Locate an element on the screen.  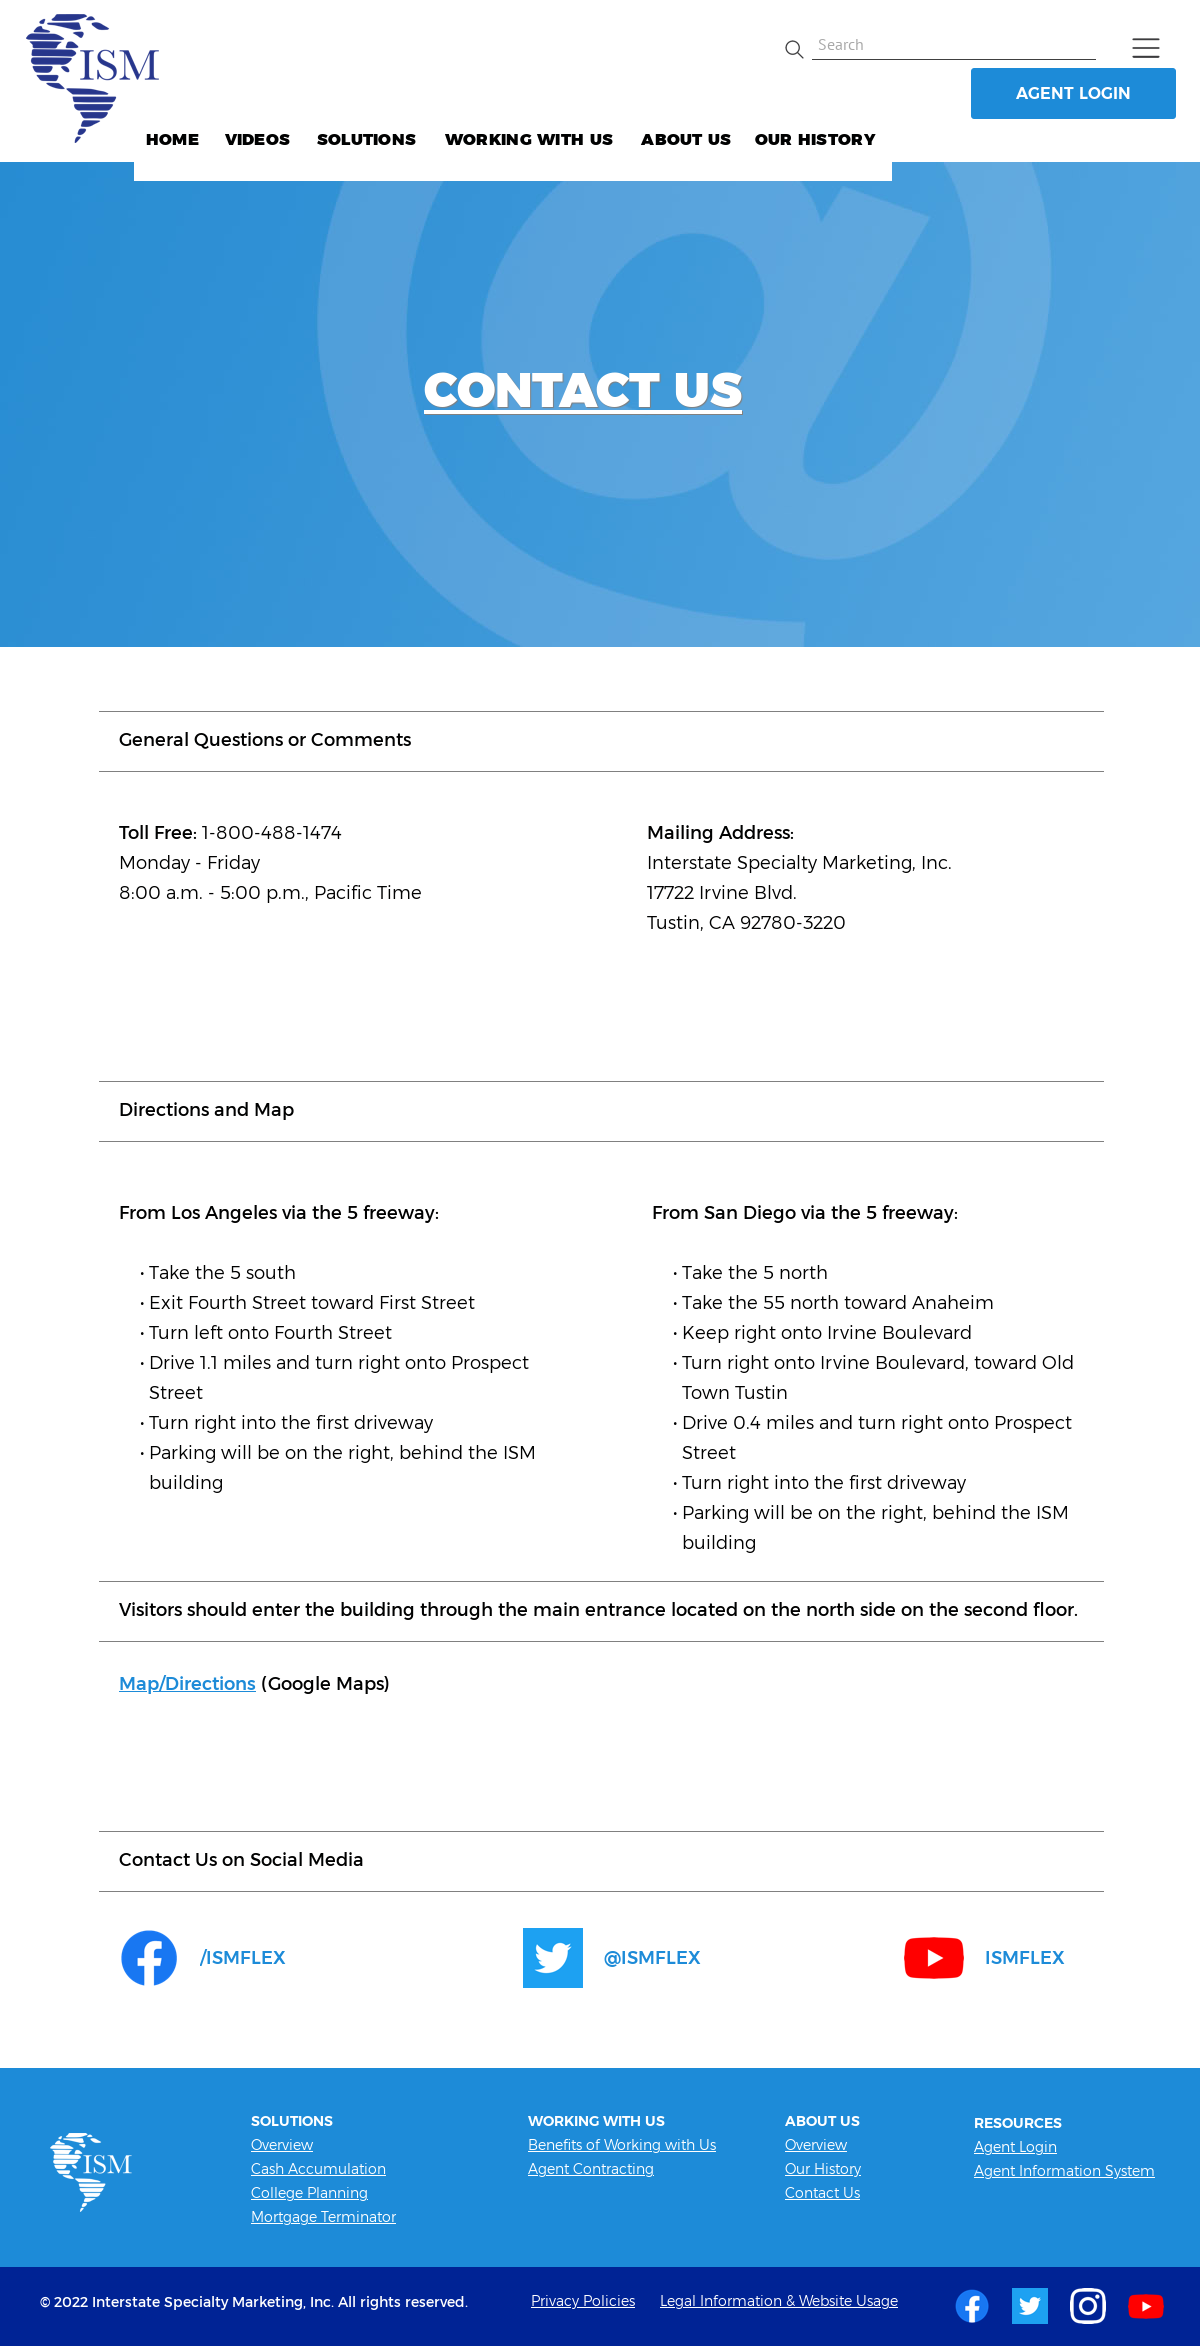
Agent Login is located at coordinates (1015, 2147).